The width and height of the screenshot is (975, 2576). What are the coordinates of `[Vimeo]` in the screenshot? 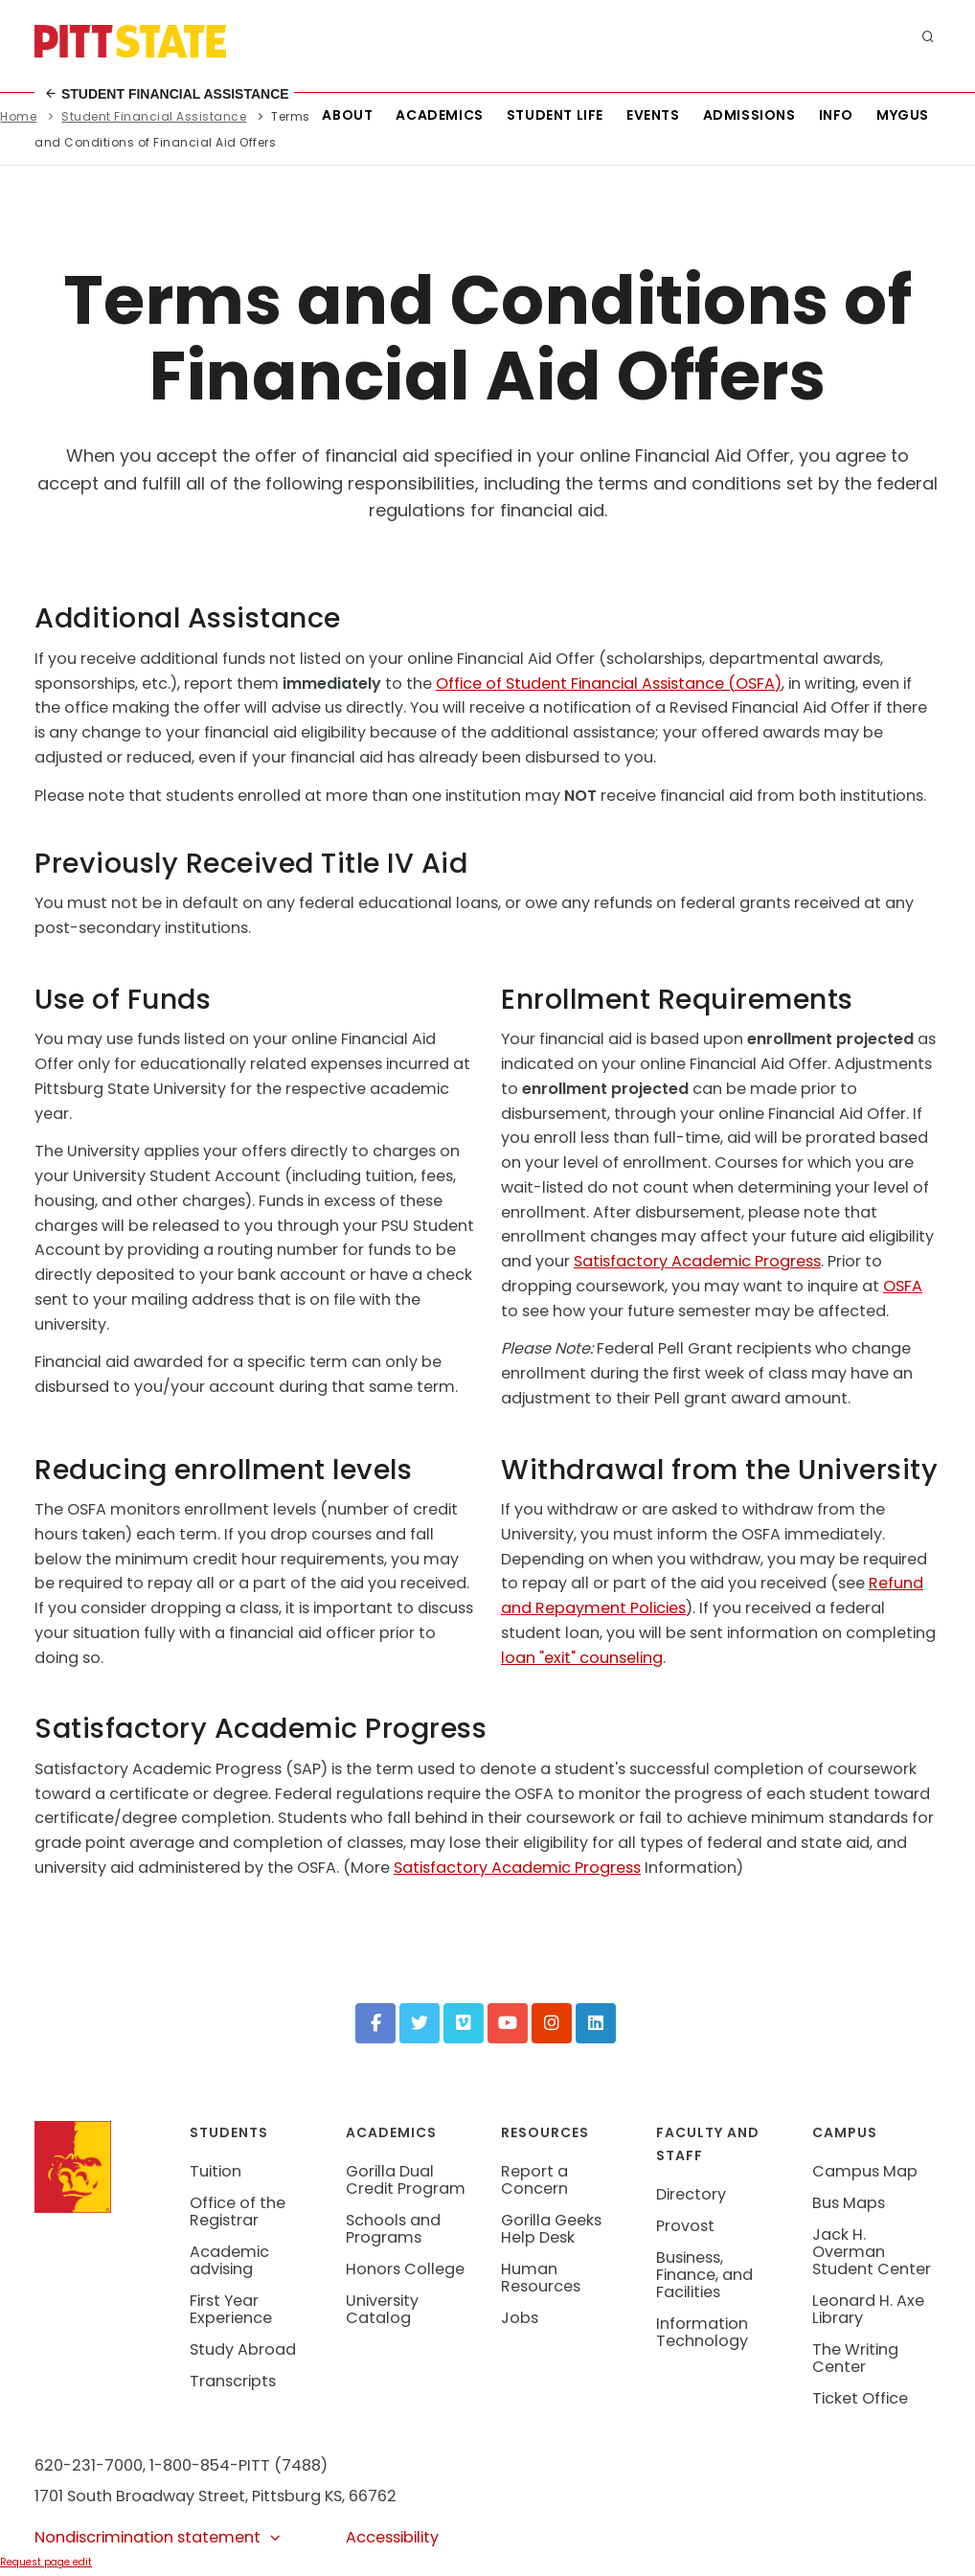 It's located at (463, 2023).